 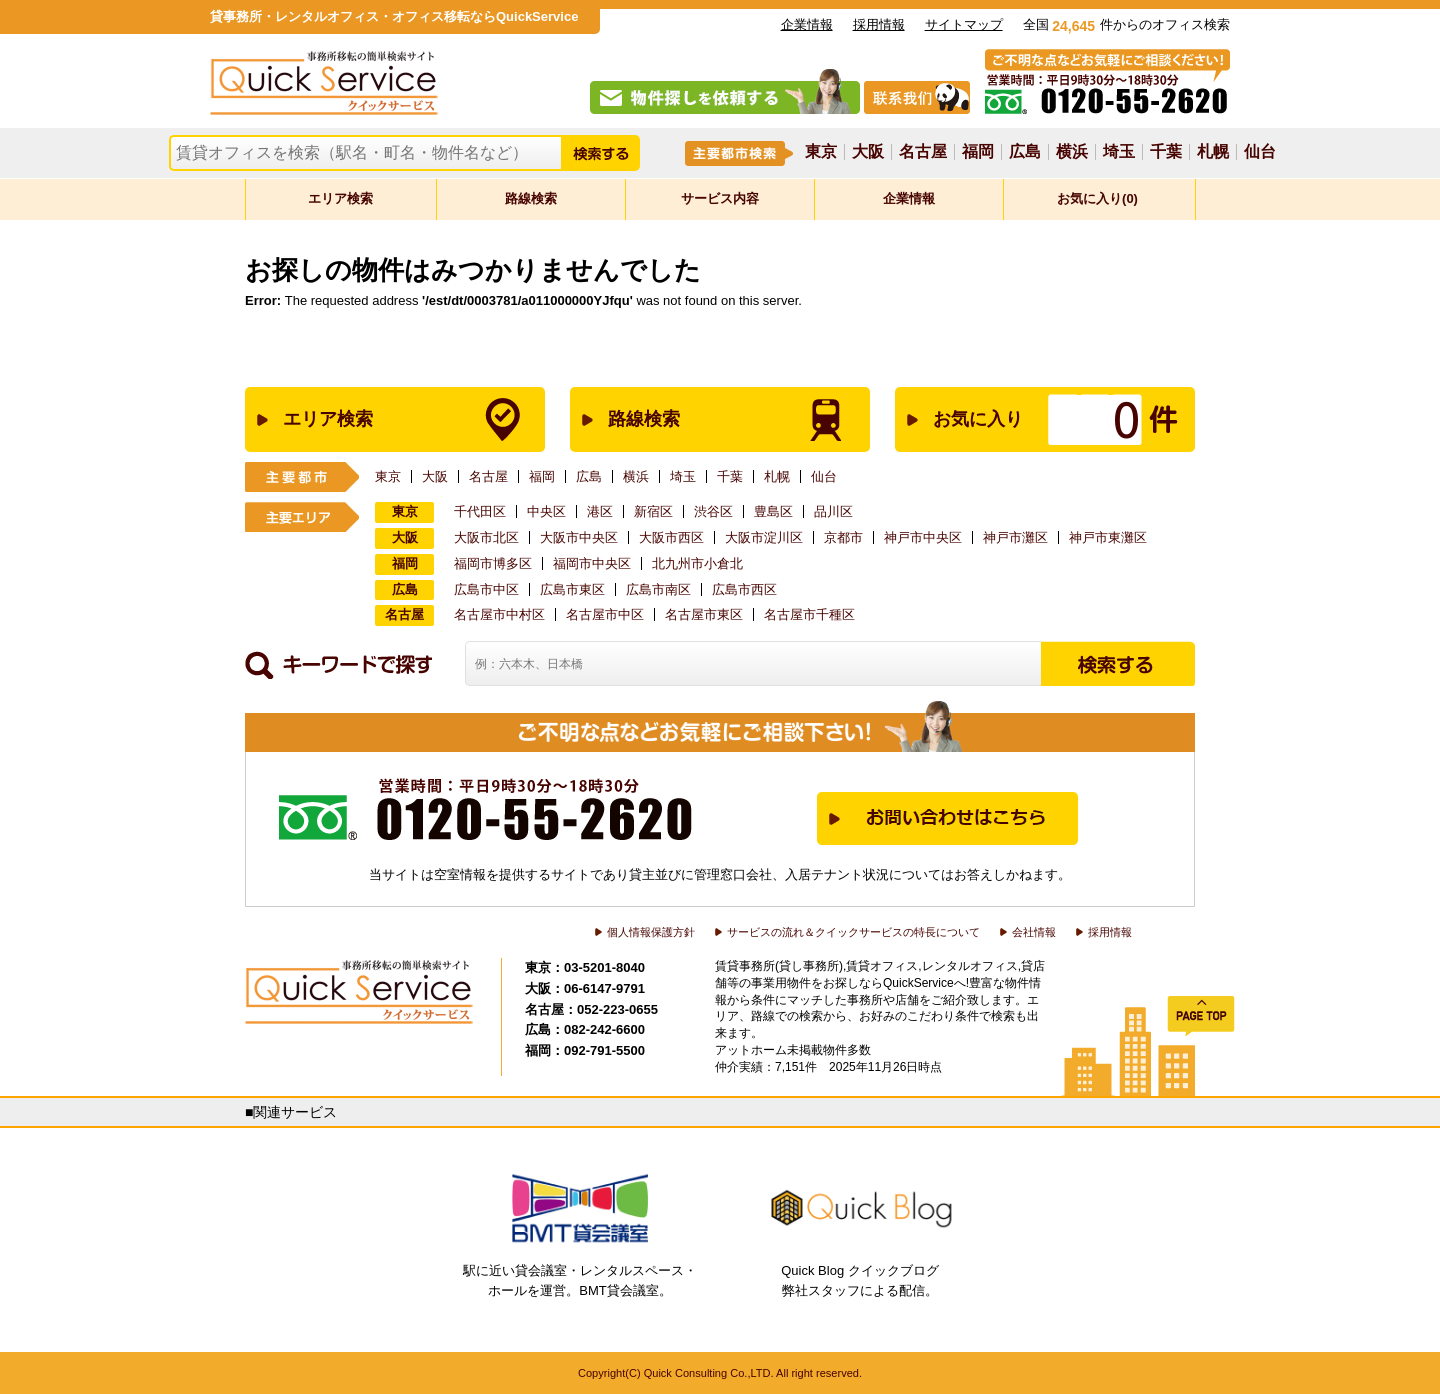 What do you see at coordinates (1119, 152) in the screenshot?
I see `埼玉` at bounding box center [1119, 152].